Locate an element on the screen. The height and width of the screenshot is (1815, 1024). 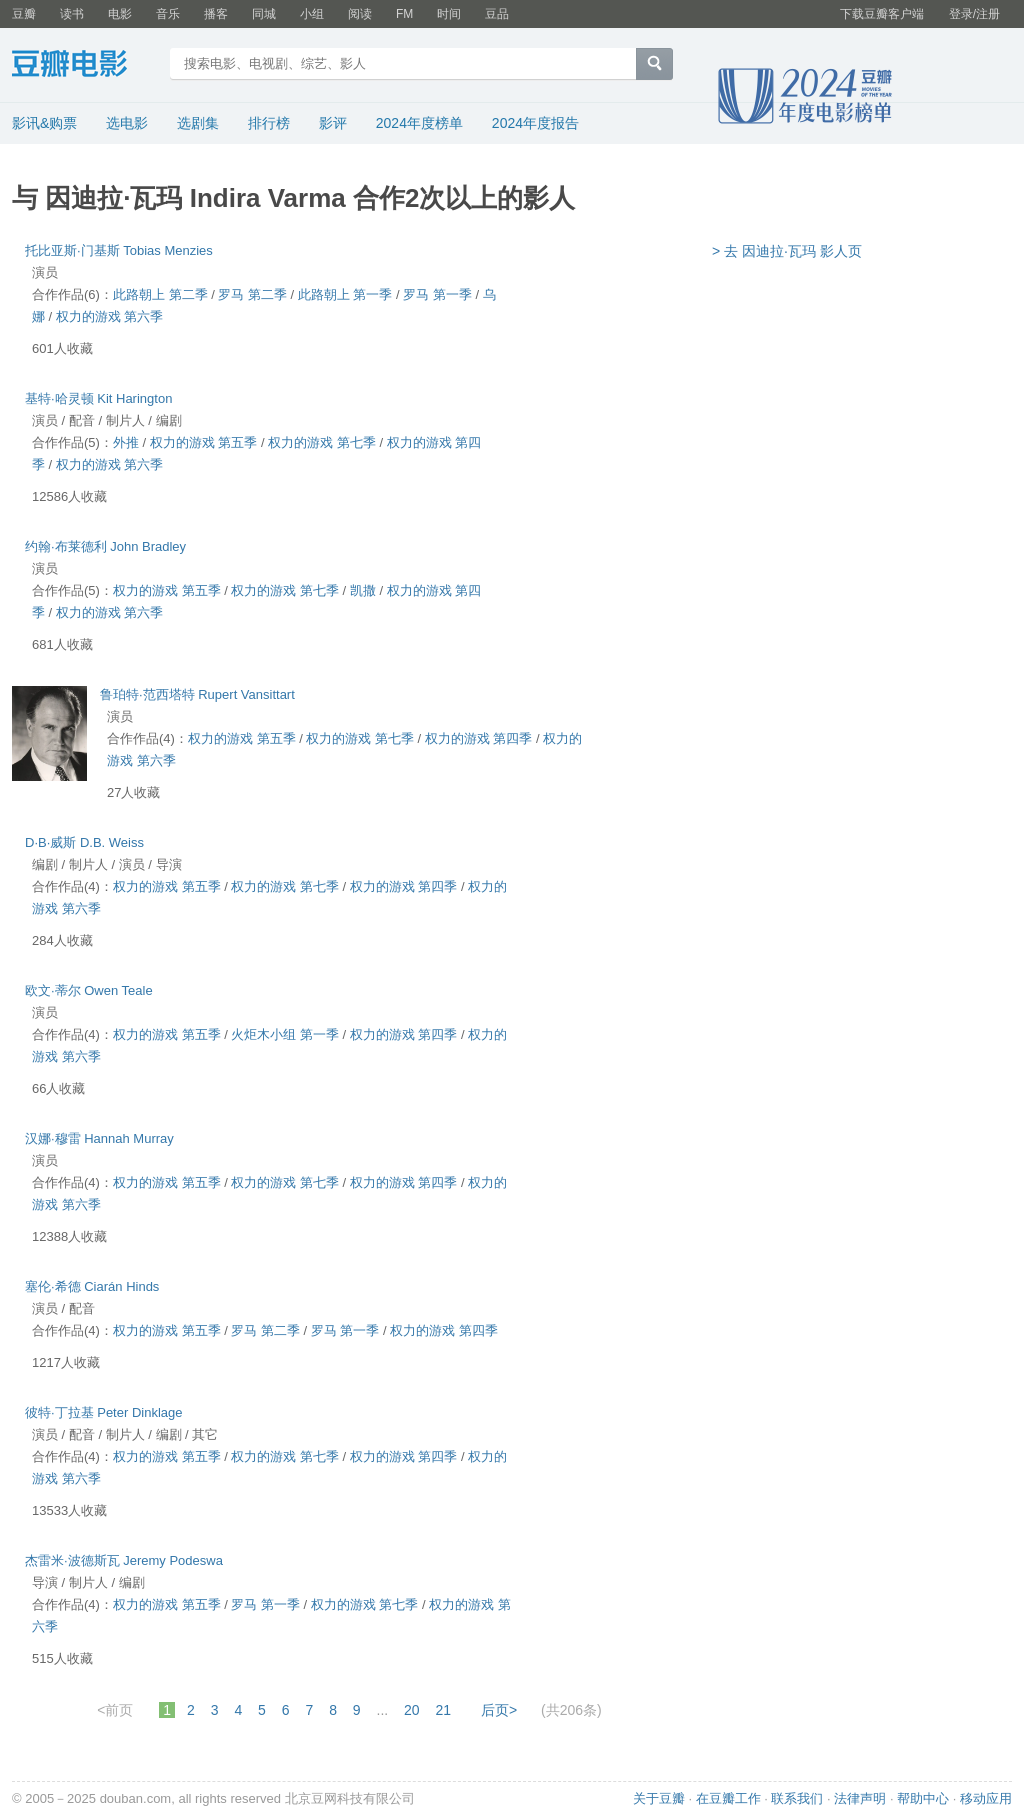
托比亚斯·门基斯 Tobias Menzies is located at coordinates (119, 250).